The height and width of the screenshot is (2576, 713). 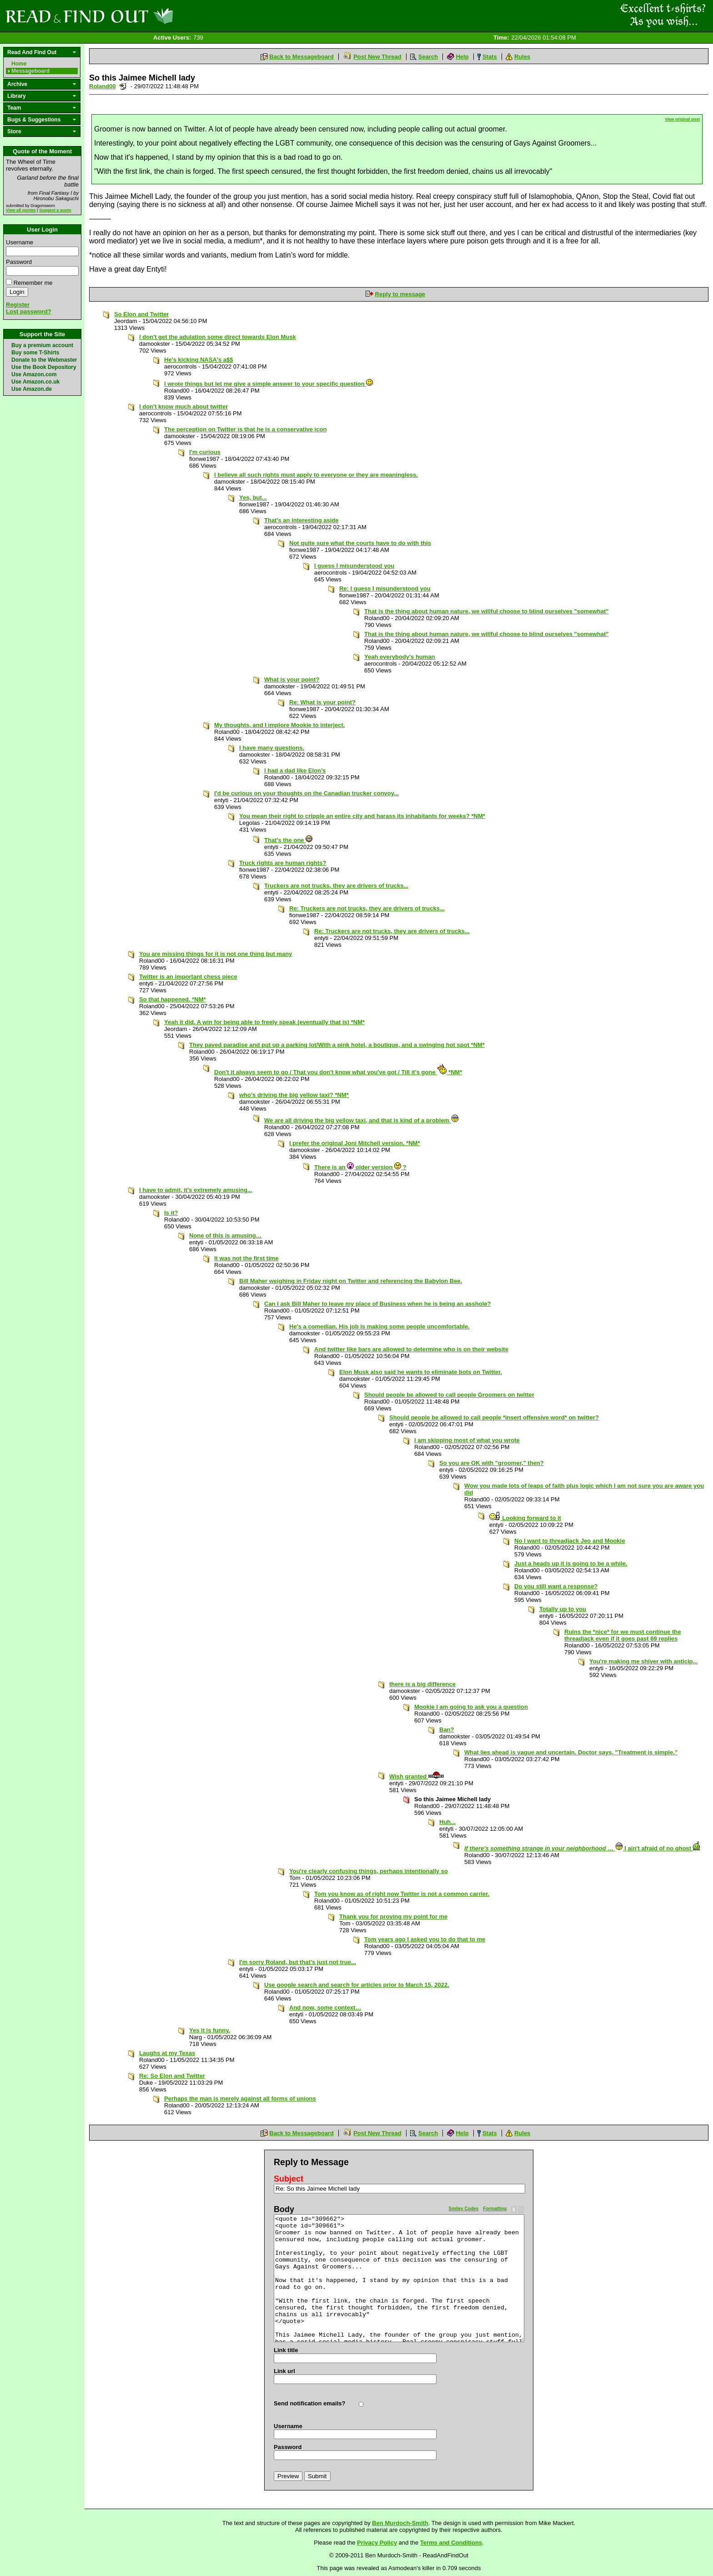 What do you see at coordinates (491, 1463) in the screenshot?
I see `So you are OK with "groomer," then?` at bounding box center [491, 1463].